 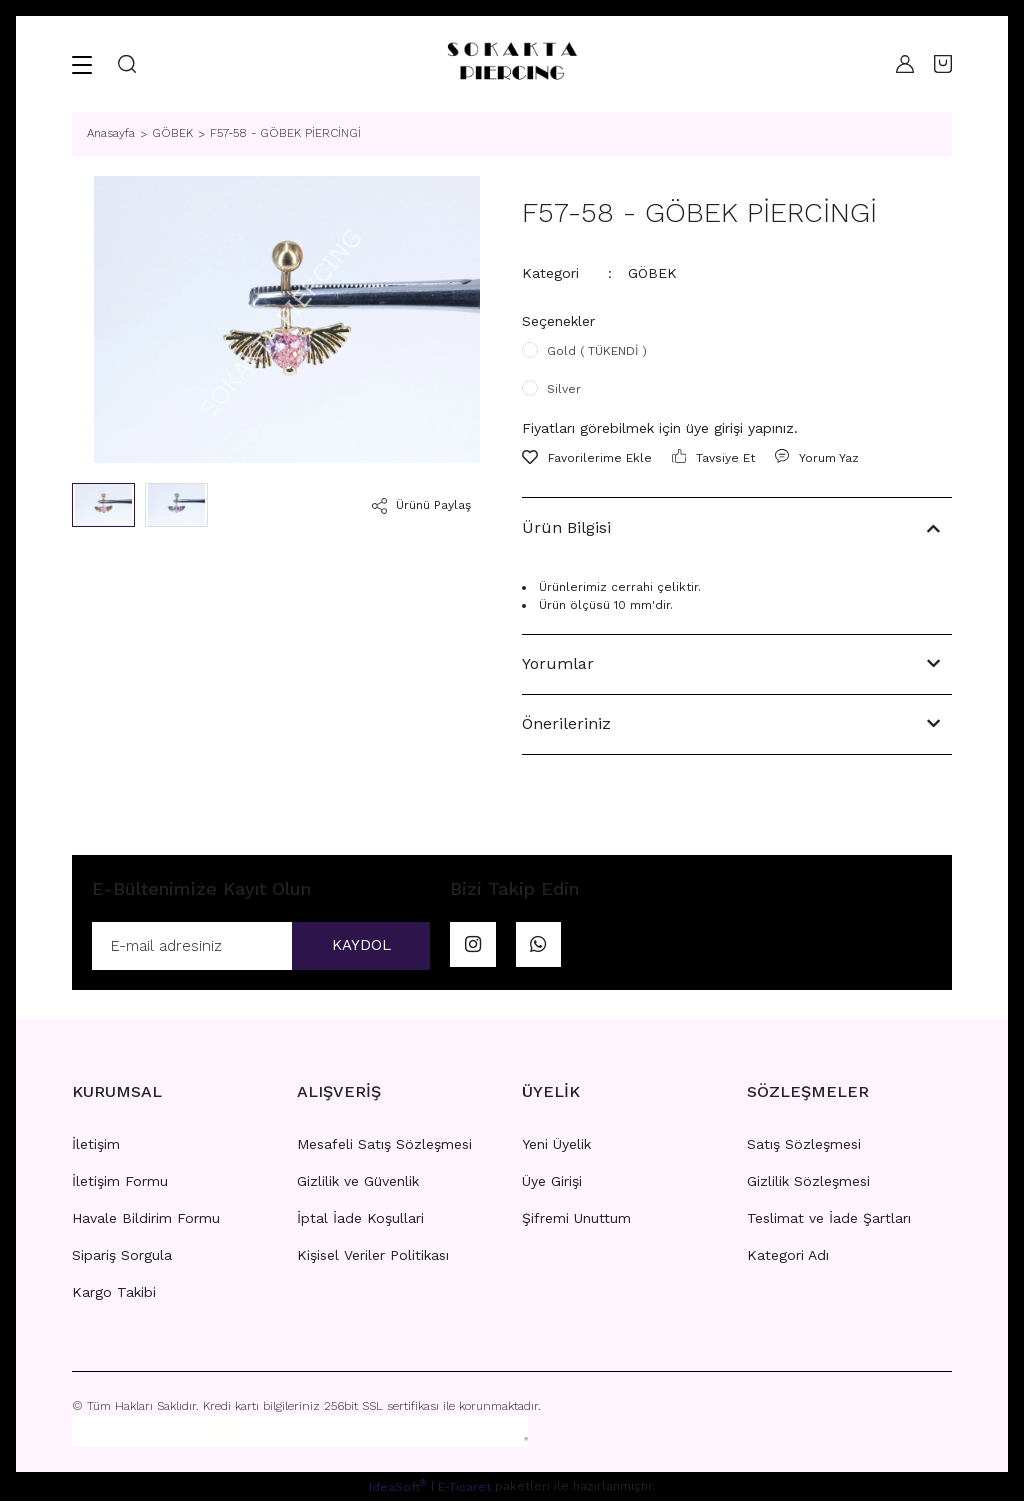 What do you see at coordinates (397, 1488) in the screenshot?
I see `IdeaSoft` at bounding box center [397, 1488].